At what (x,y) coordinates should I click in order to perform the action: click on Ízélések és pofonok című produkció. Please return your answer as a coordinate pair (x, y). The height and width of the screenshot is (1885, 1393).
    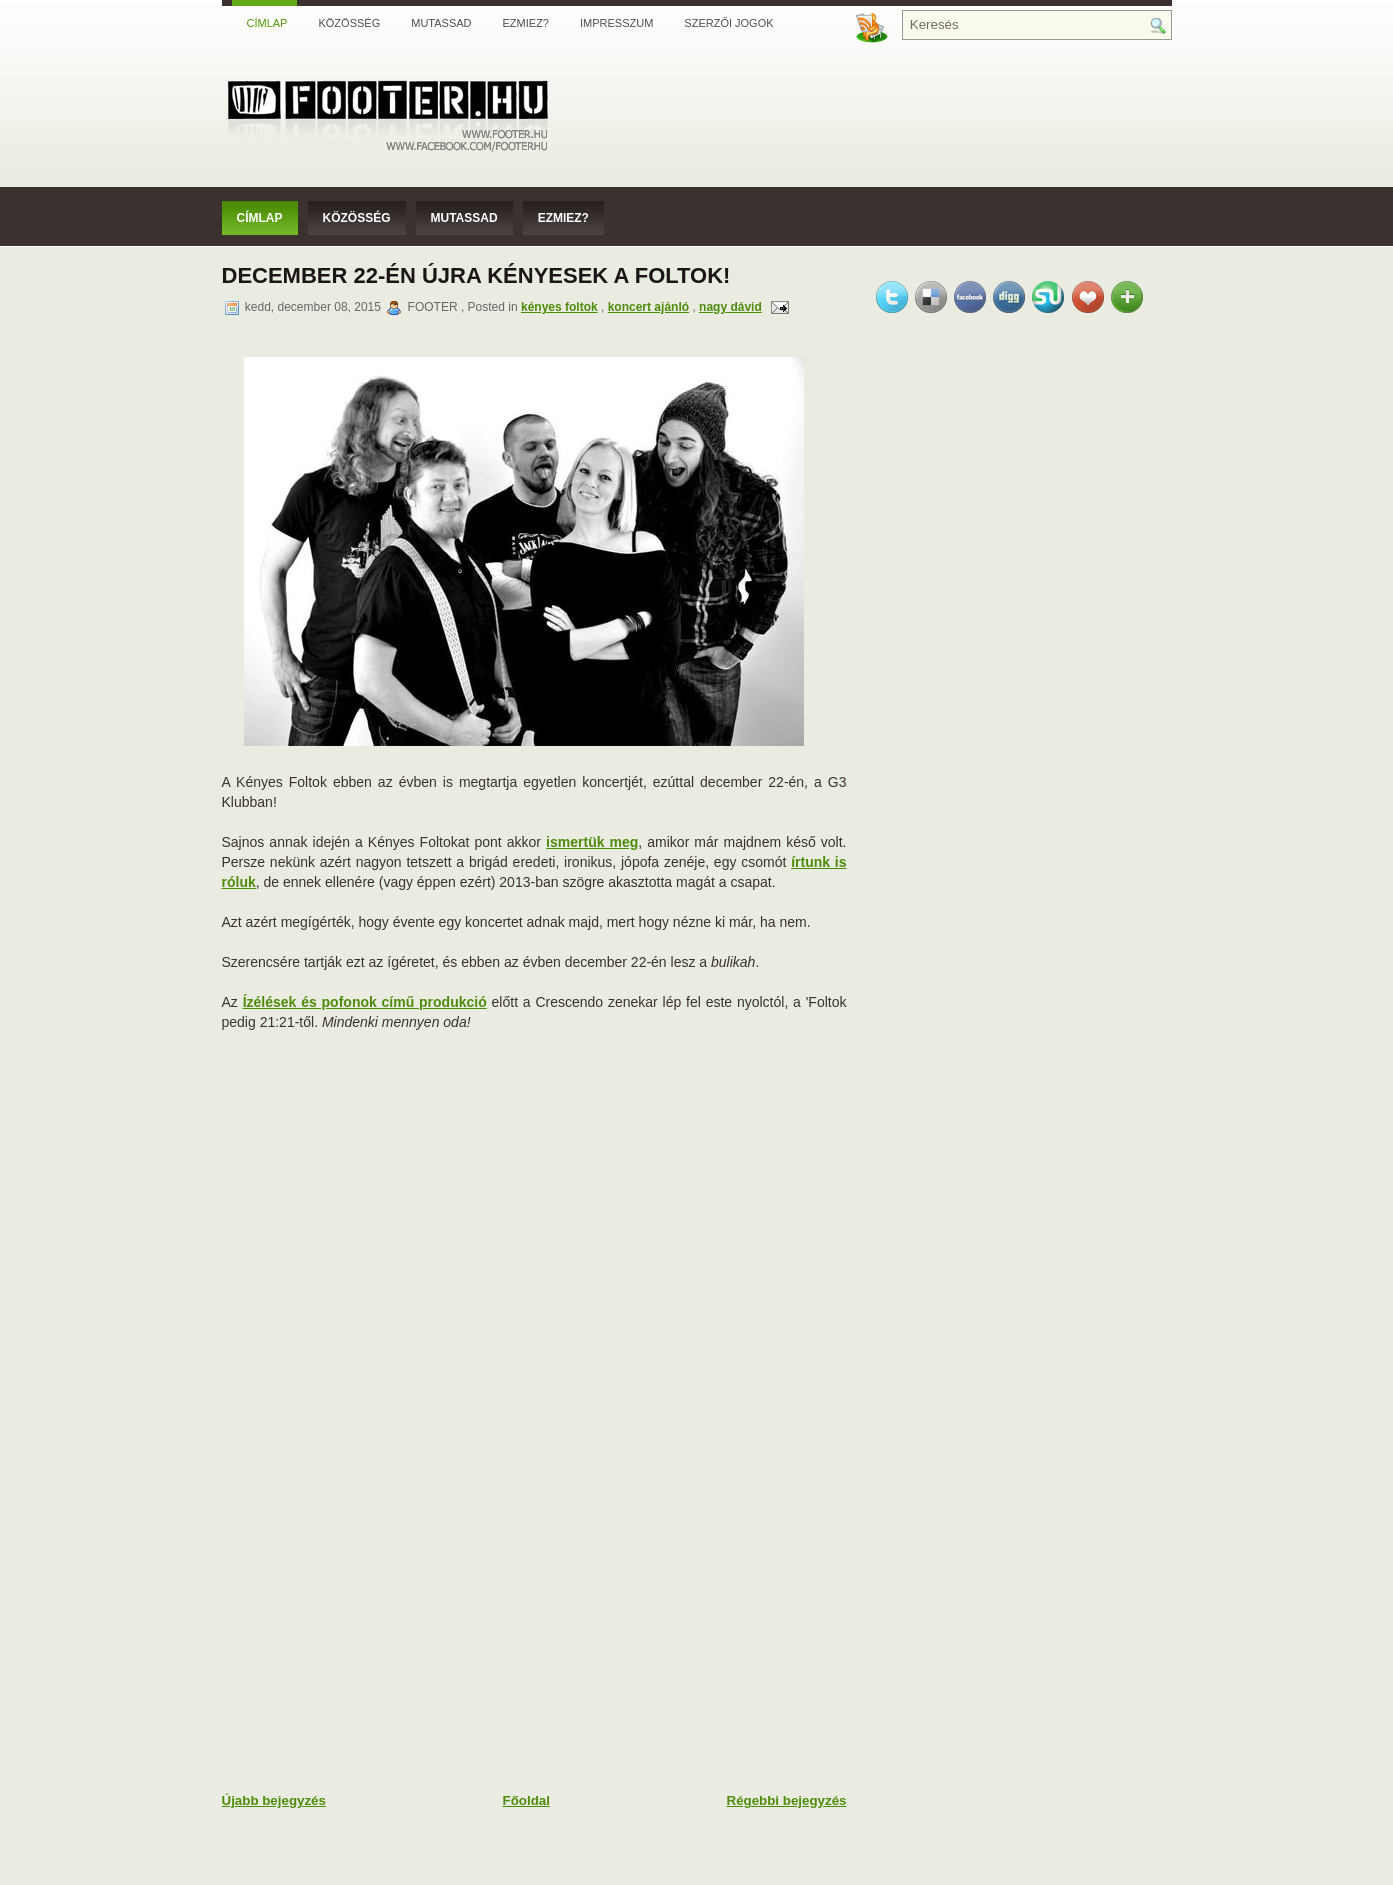
    Looking at the image, I should click on (365, 1002).